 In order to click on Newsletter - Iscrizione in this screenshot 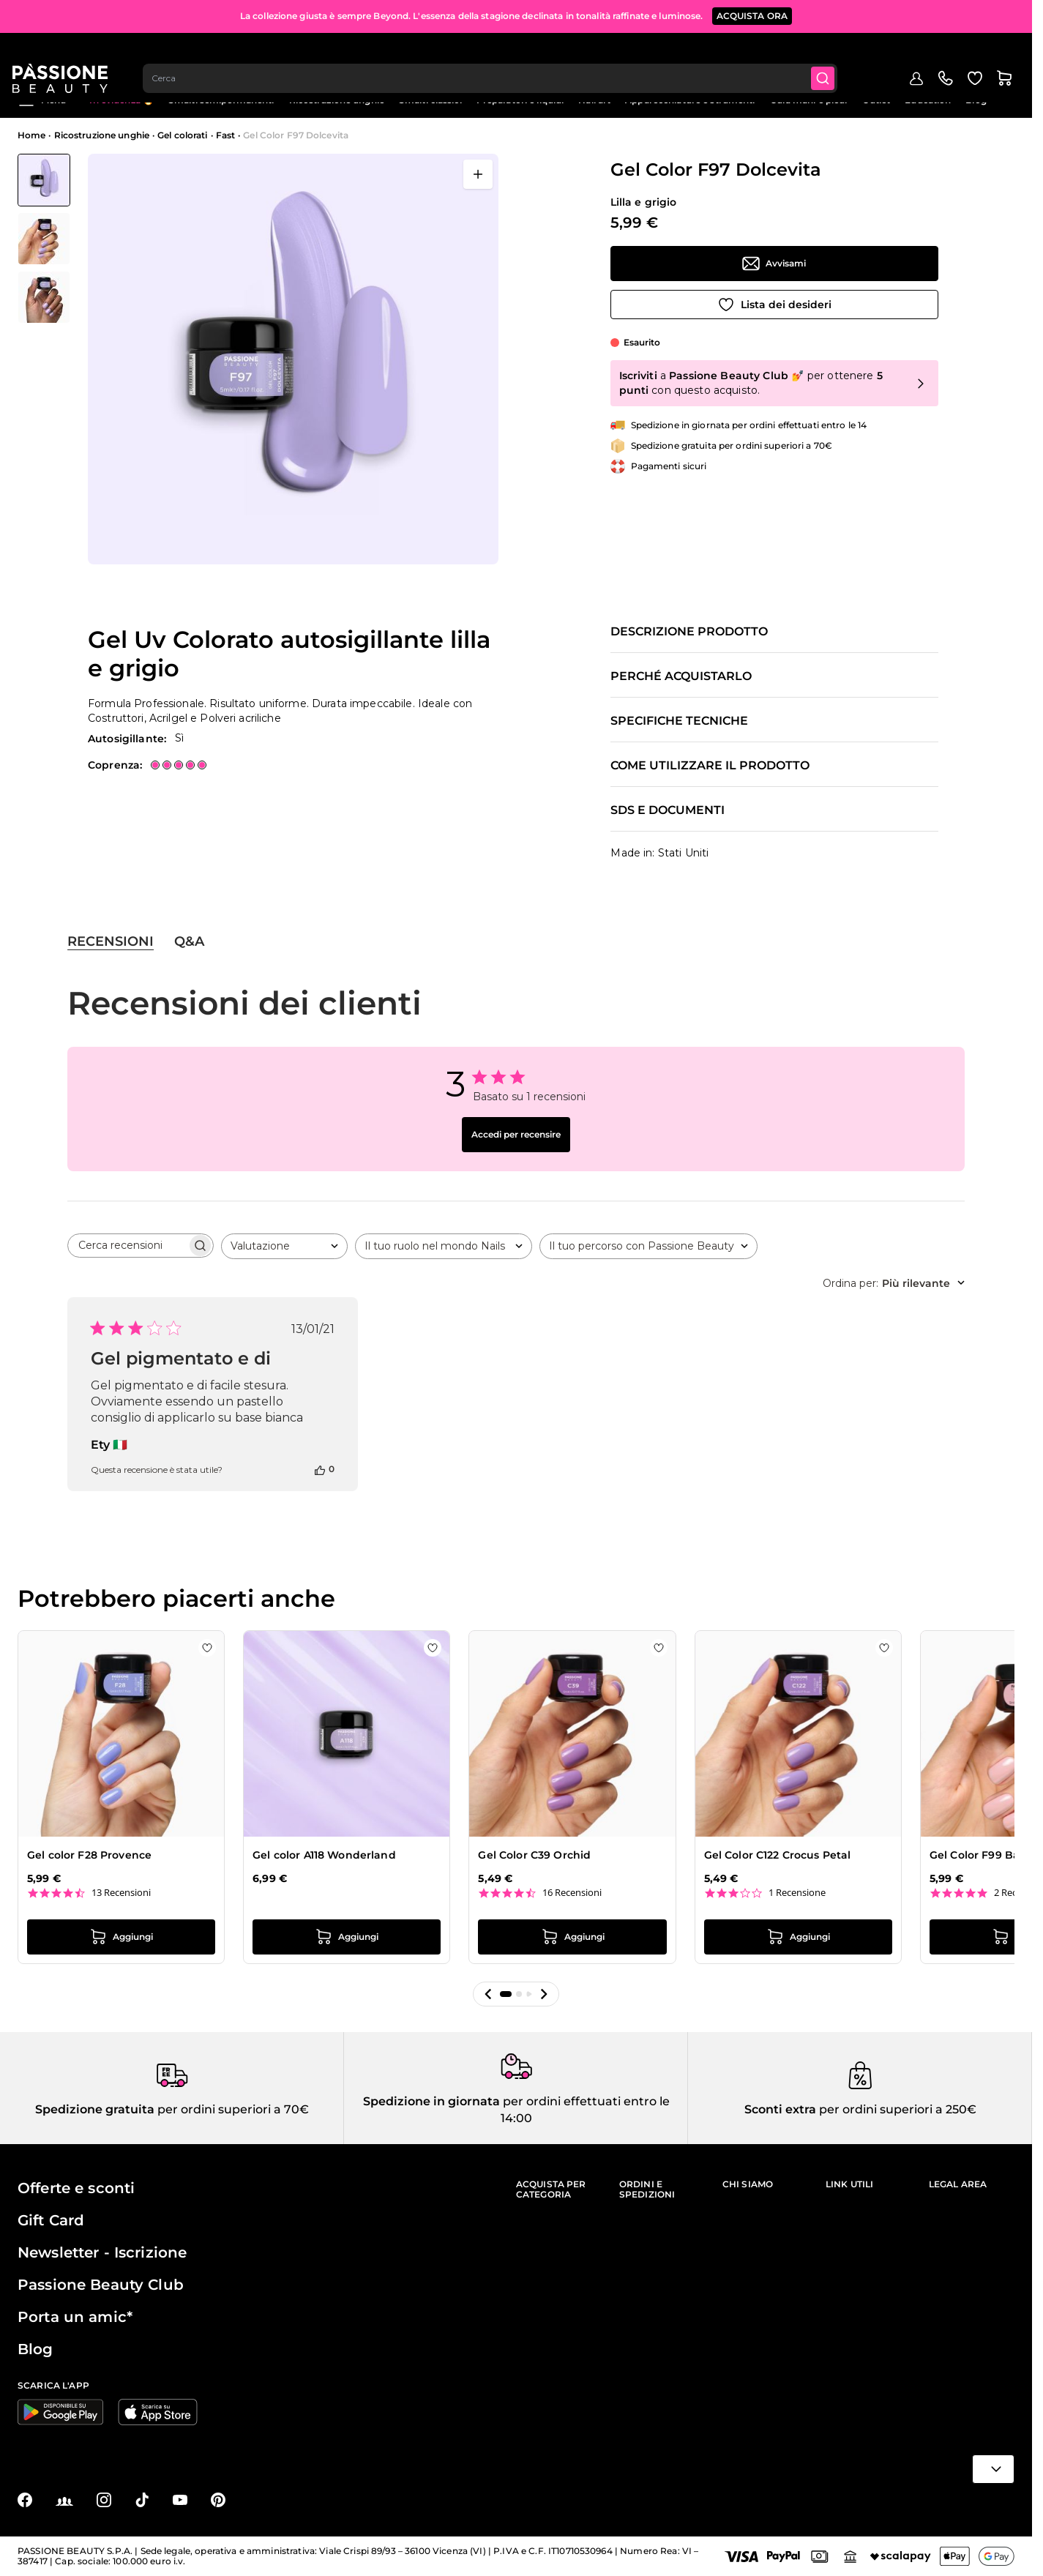, I will do `click(102, 2252)`.